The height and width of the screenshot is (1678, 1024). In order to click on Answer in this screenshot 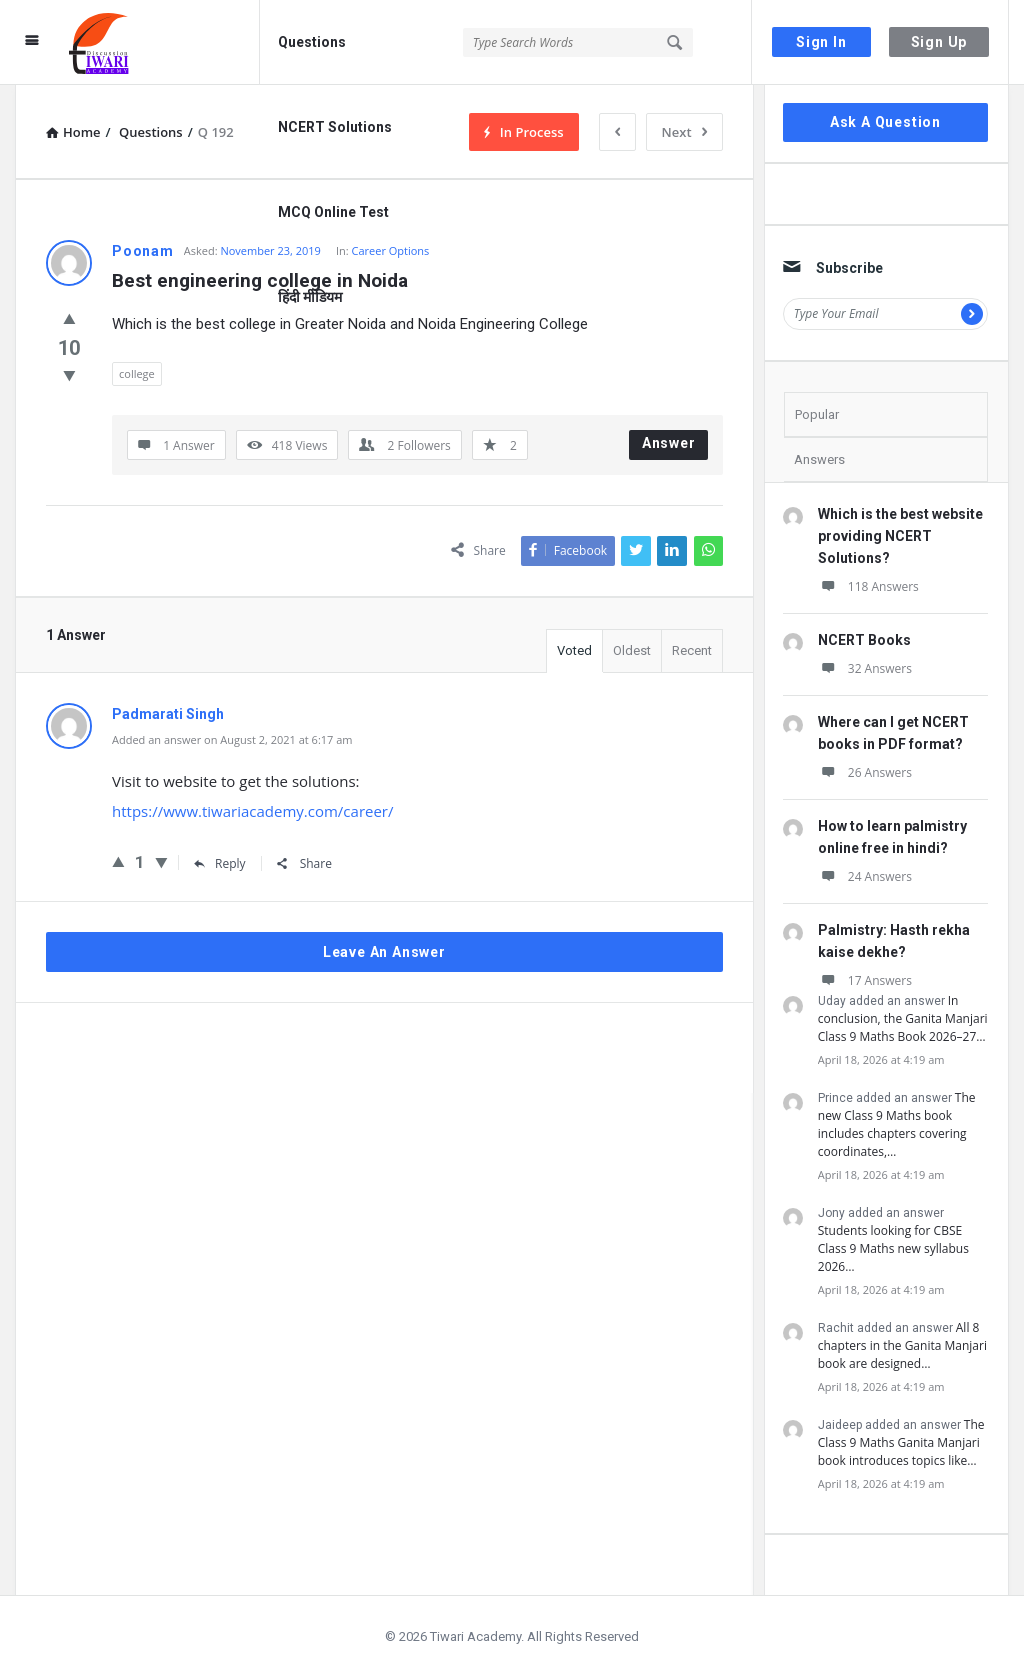, I will do `click(669, 443)`.